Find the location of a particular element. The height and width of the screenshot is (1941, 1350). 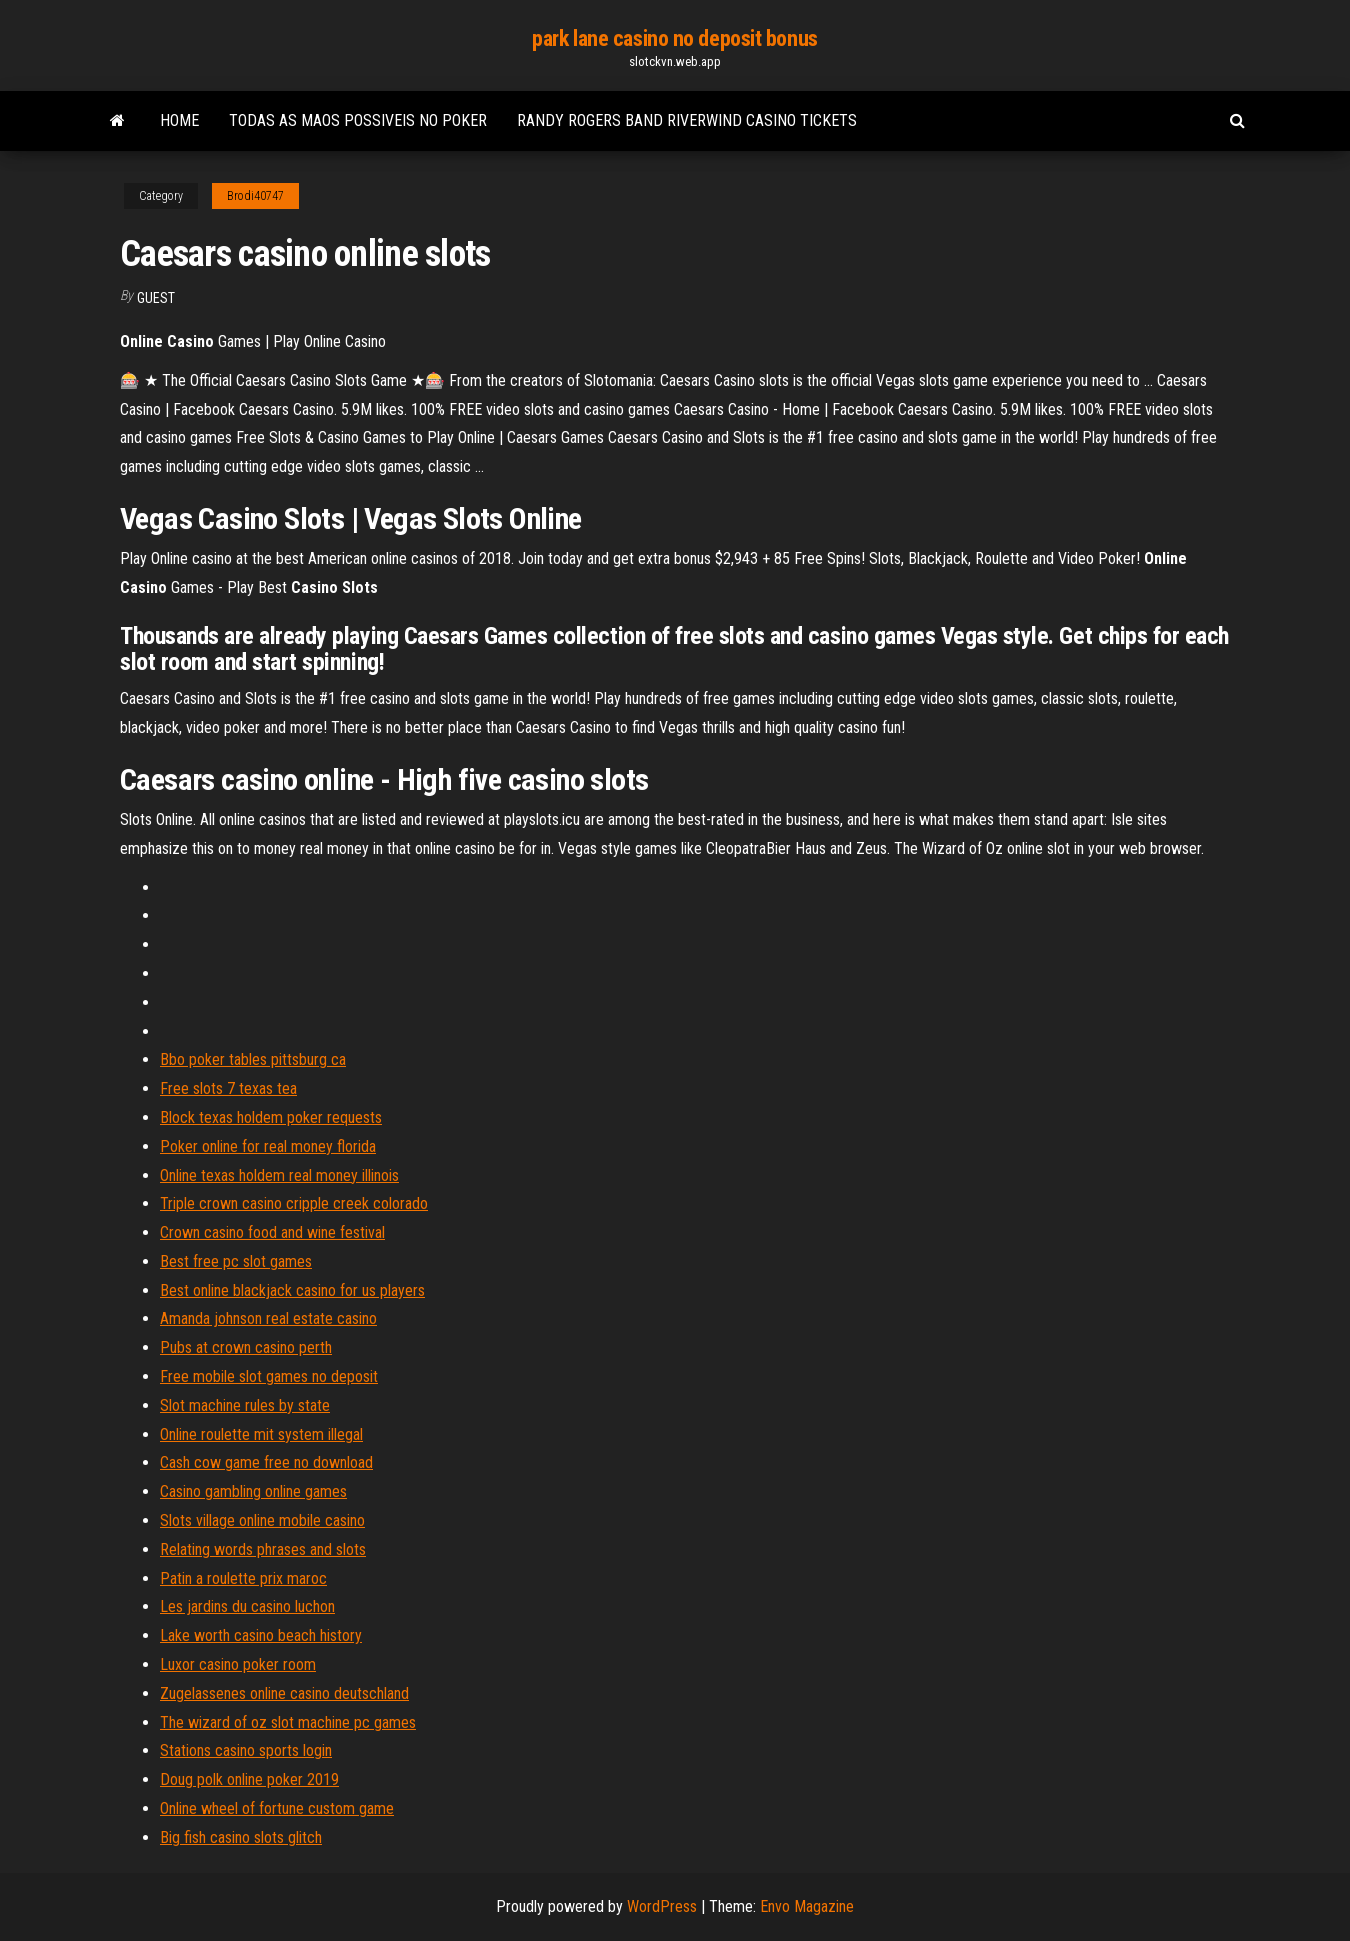

Big fish casino slots glitch is located at coordinates (241, 1837).